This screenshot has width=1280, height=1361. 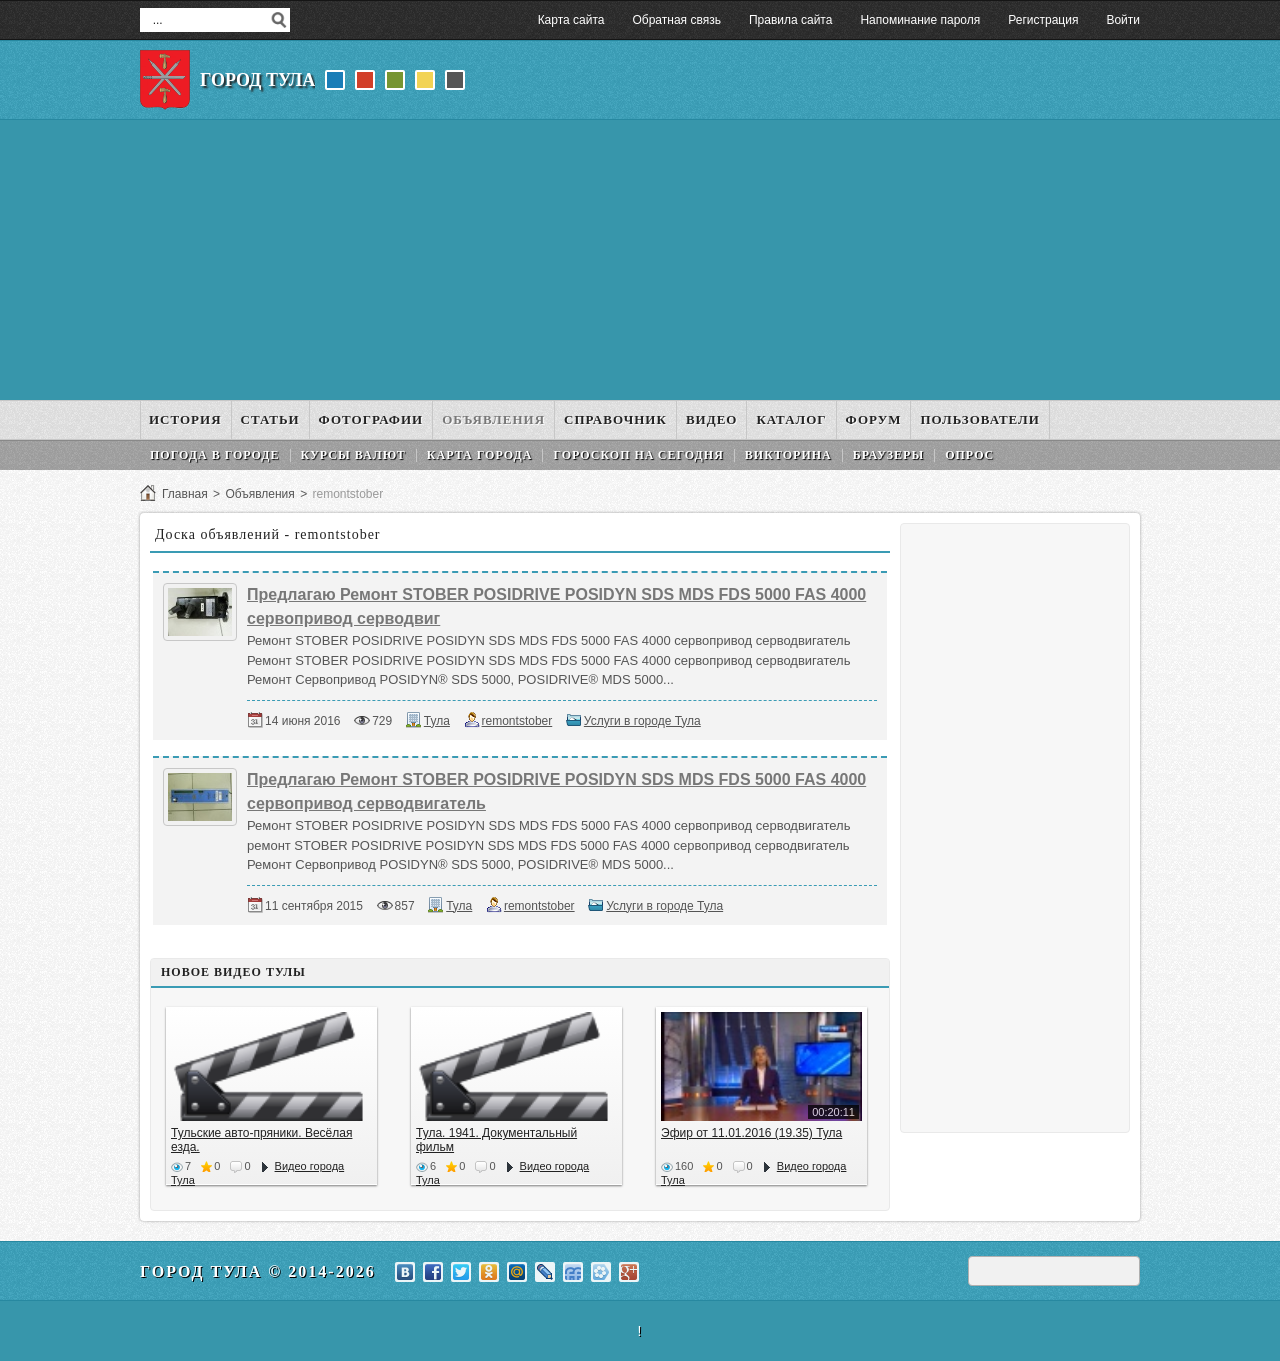 I want to click on Эфир от 11.01.2016 (19.35) Тула, so click(x=751, y=1133).